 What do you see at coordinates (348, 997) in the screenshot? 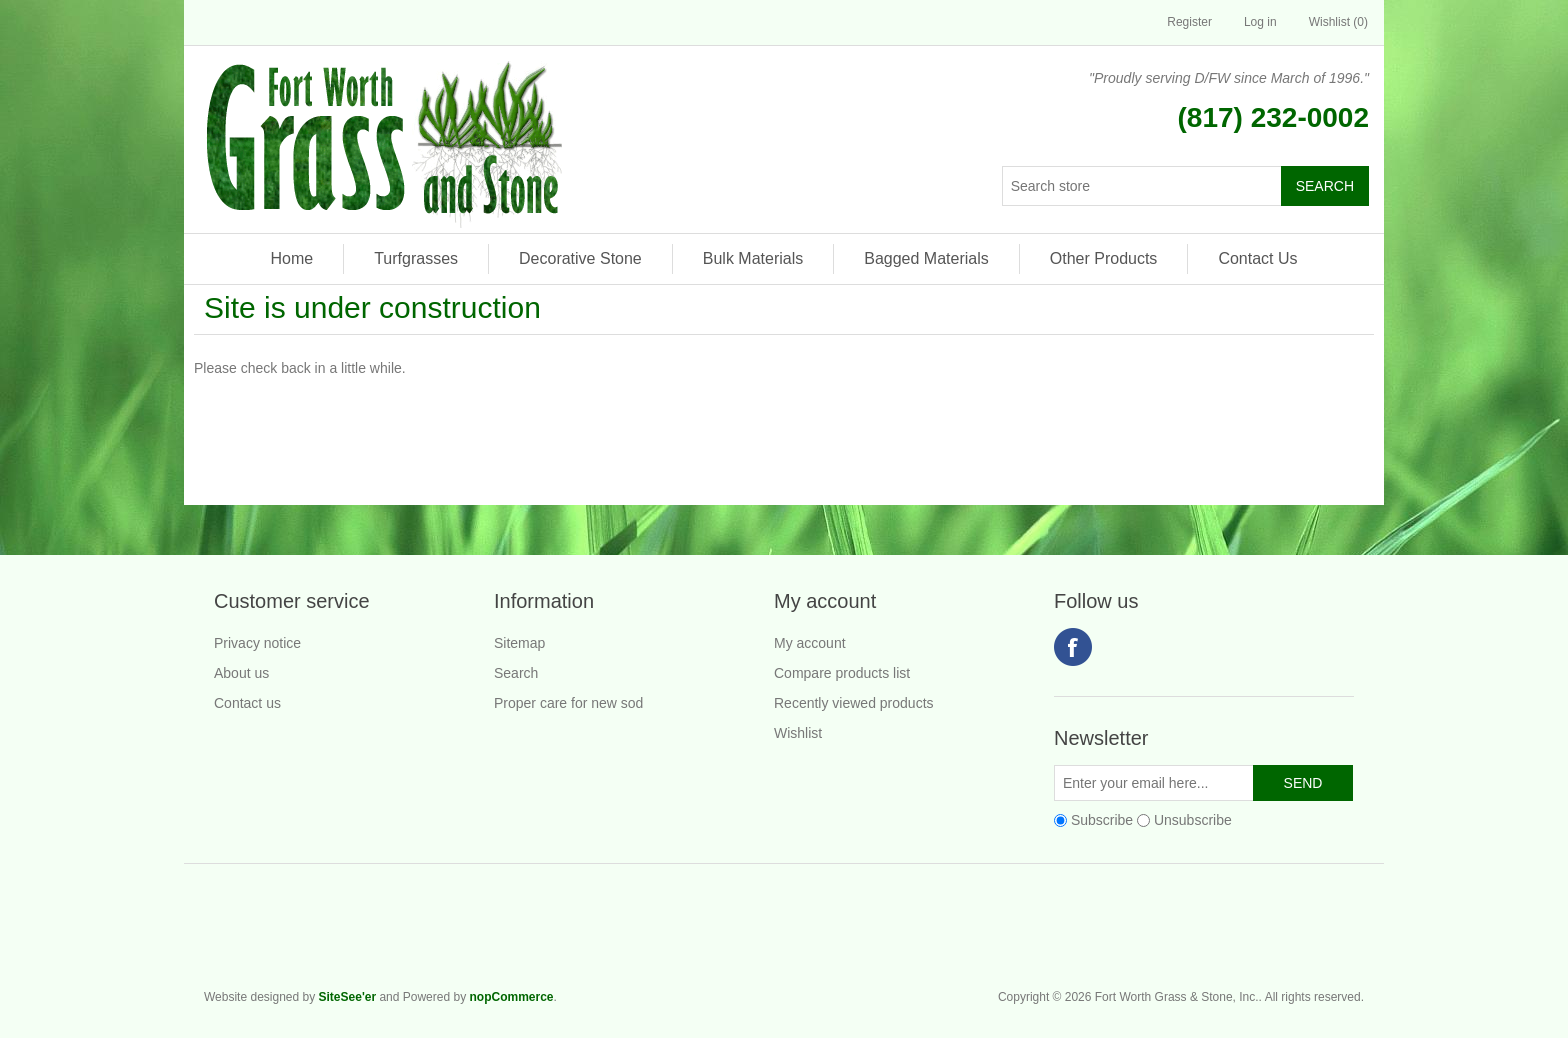
I see `SiteSee'er` at bounding box center [348, 997].